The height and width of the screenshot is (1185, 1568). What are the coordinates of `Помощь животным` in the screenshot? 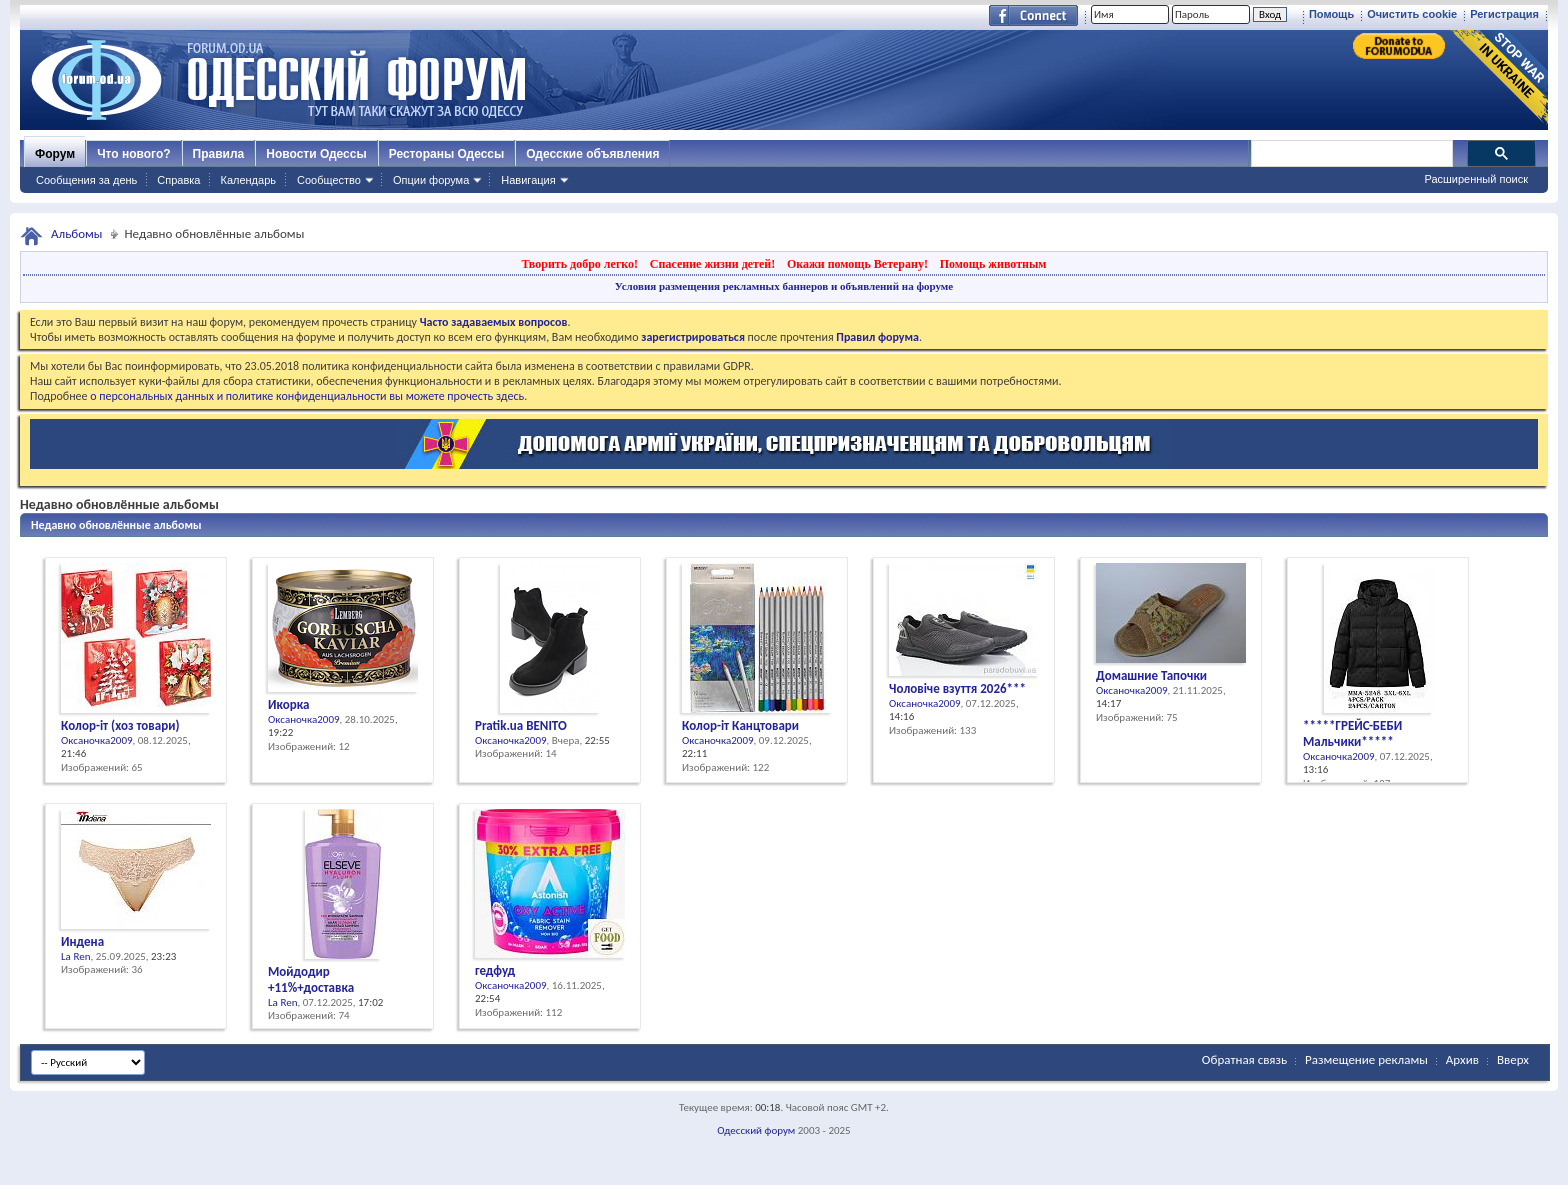 It's located at (993, 264).